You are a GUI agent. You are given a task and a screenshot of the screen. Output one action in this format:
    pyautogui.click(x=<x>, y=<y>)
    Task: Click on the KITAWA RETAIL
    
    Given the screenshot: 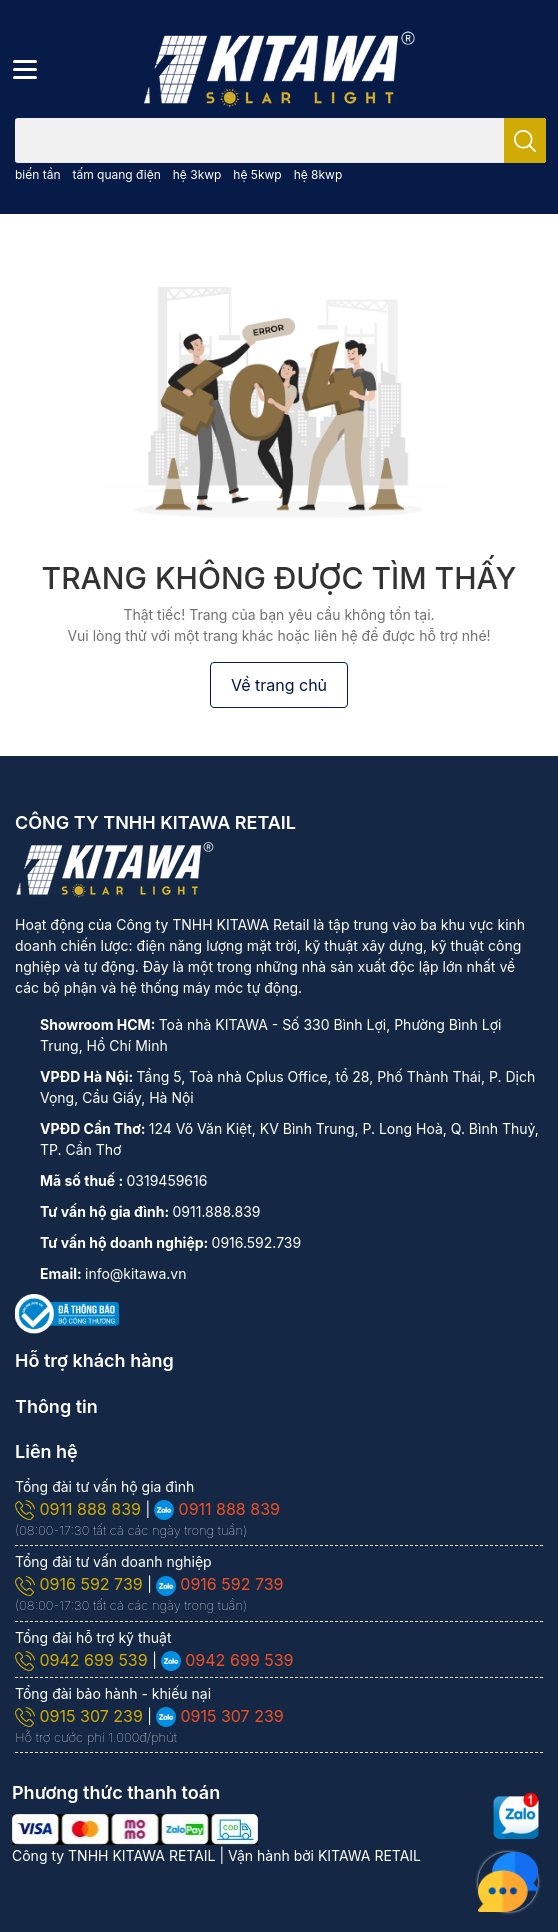 What is the action you would take?
    pyautogui.click(x=369, y=1855)
    